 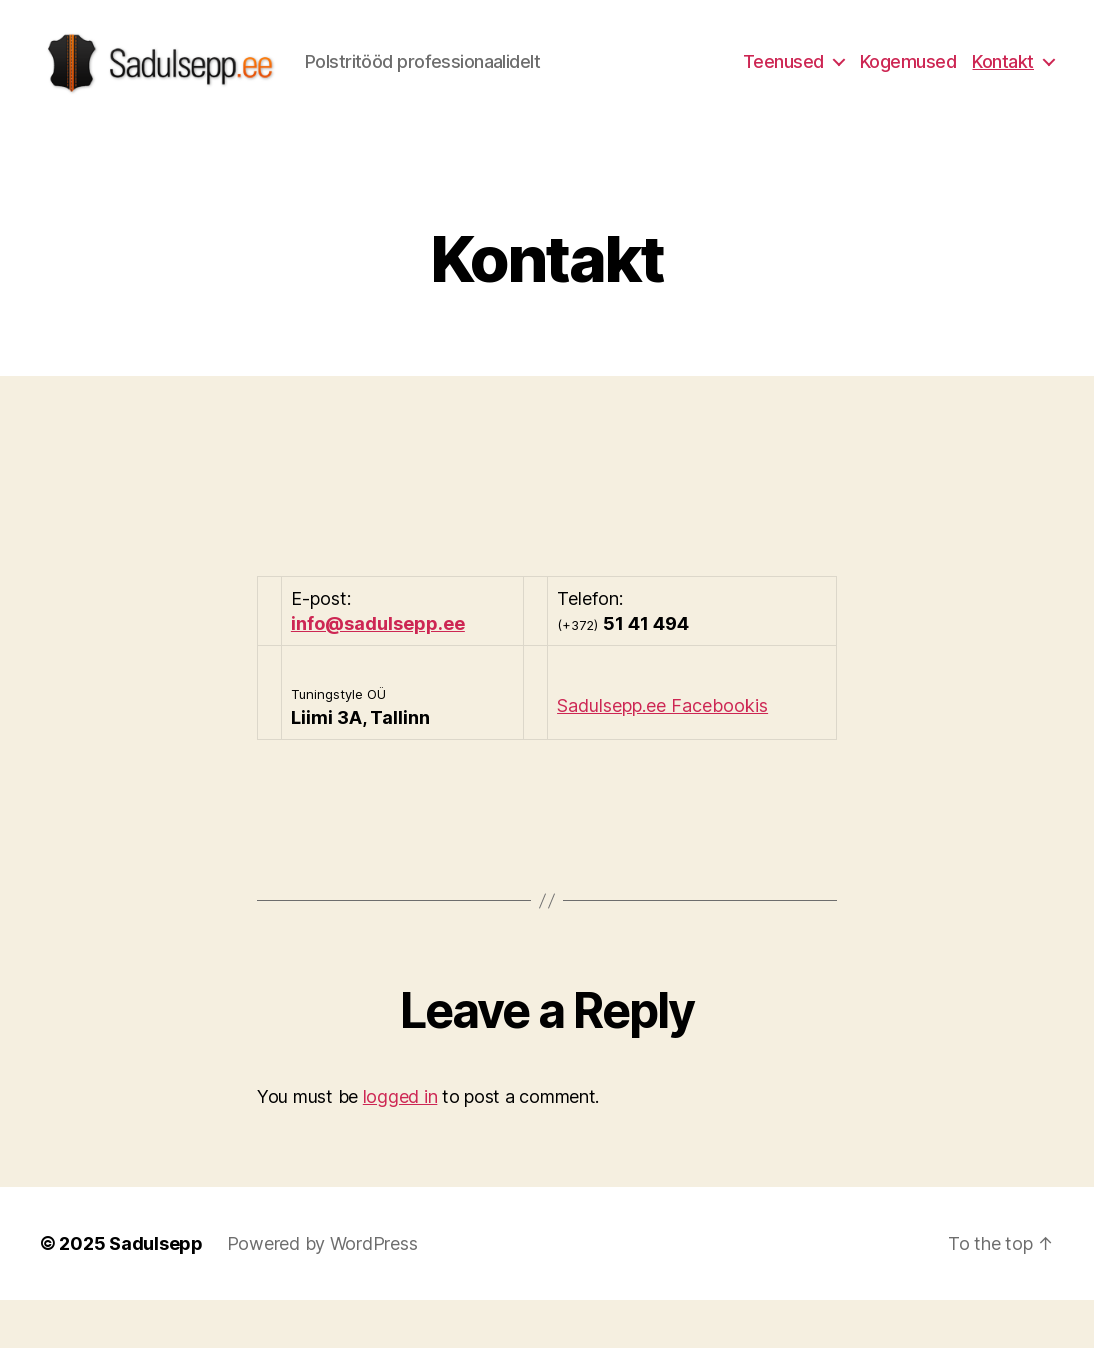 What do you see at coordinates (378, 670) in the screenshot?
I see `info@sadulsepp.ee` at bounding box center [378, 670].